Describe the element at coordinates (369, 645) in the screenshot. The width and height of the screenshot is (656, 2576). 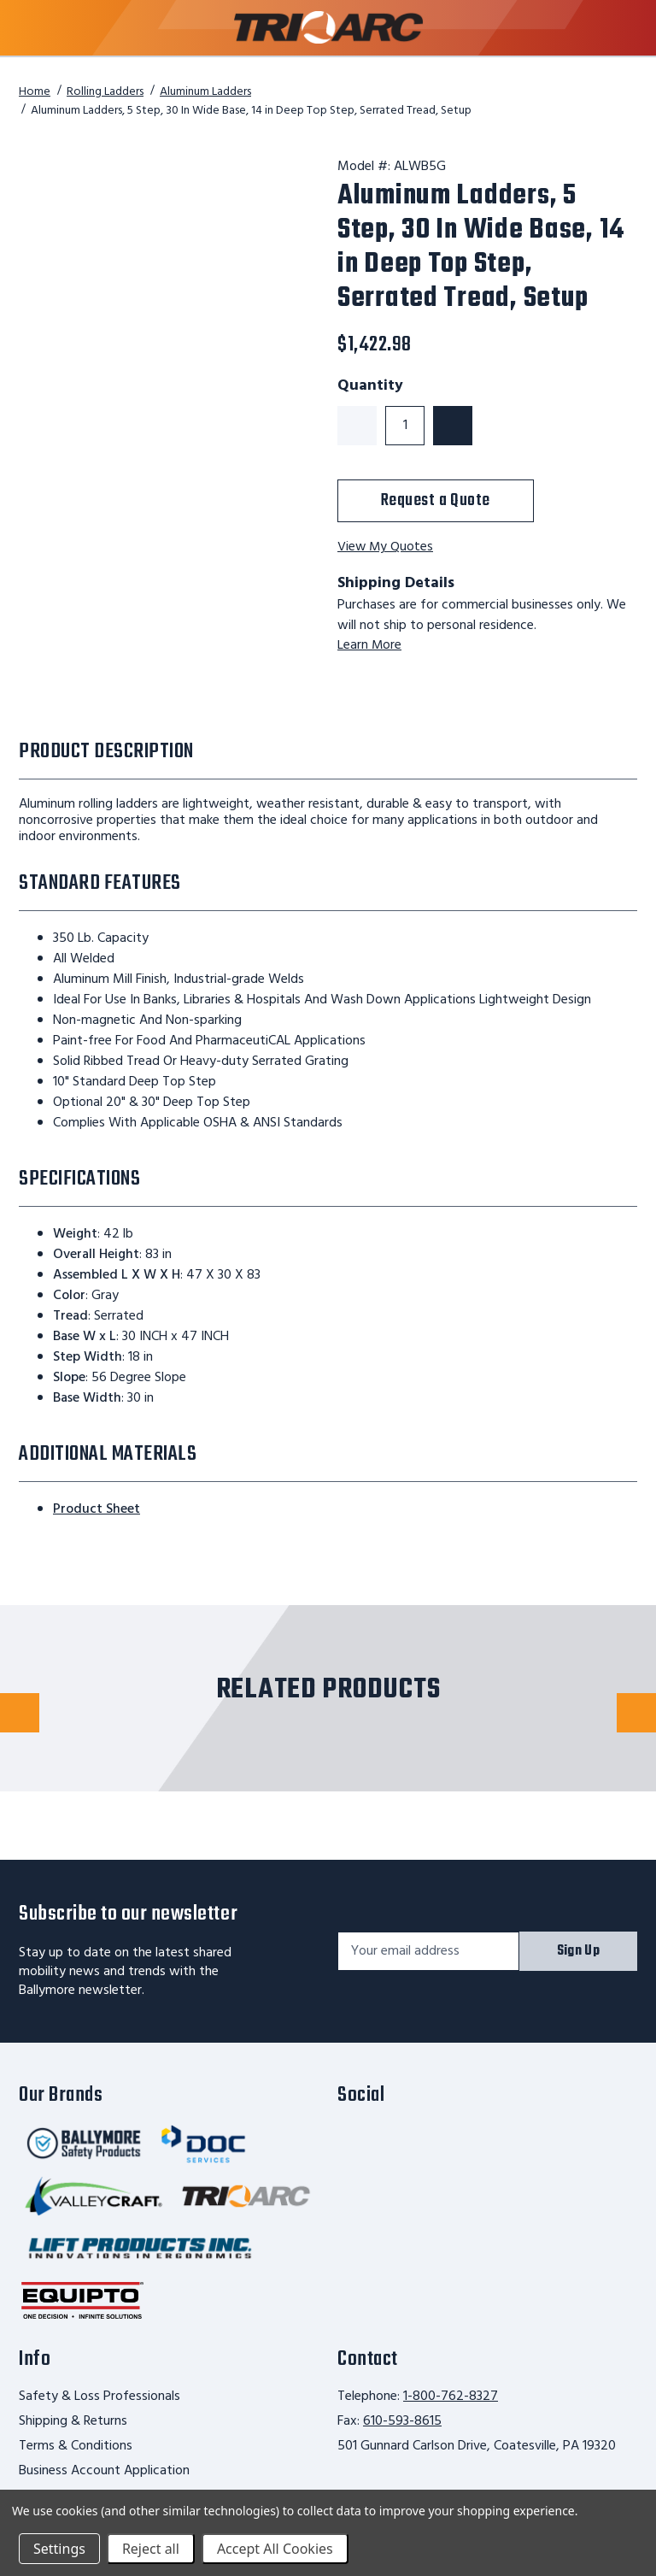
I see `Learn More [learn more about shipping this product]` at that location.